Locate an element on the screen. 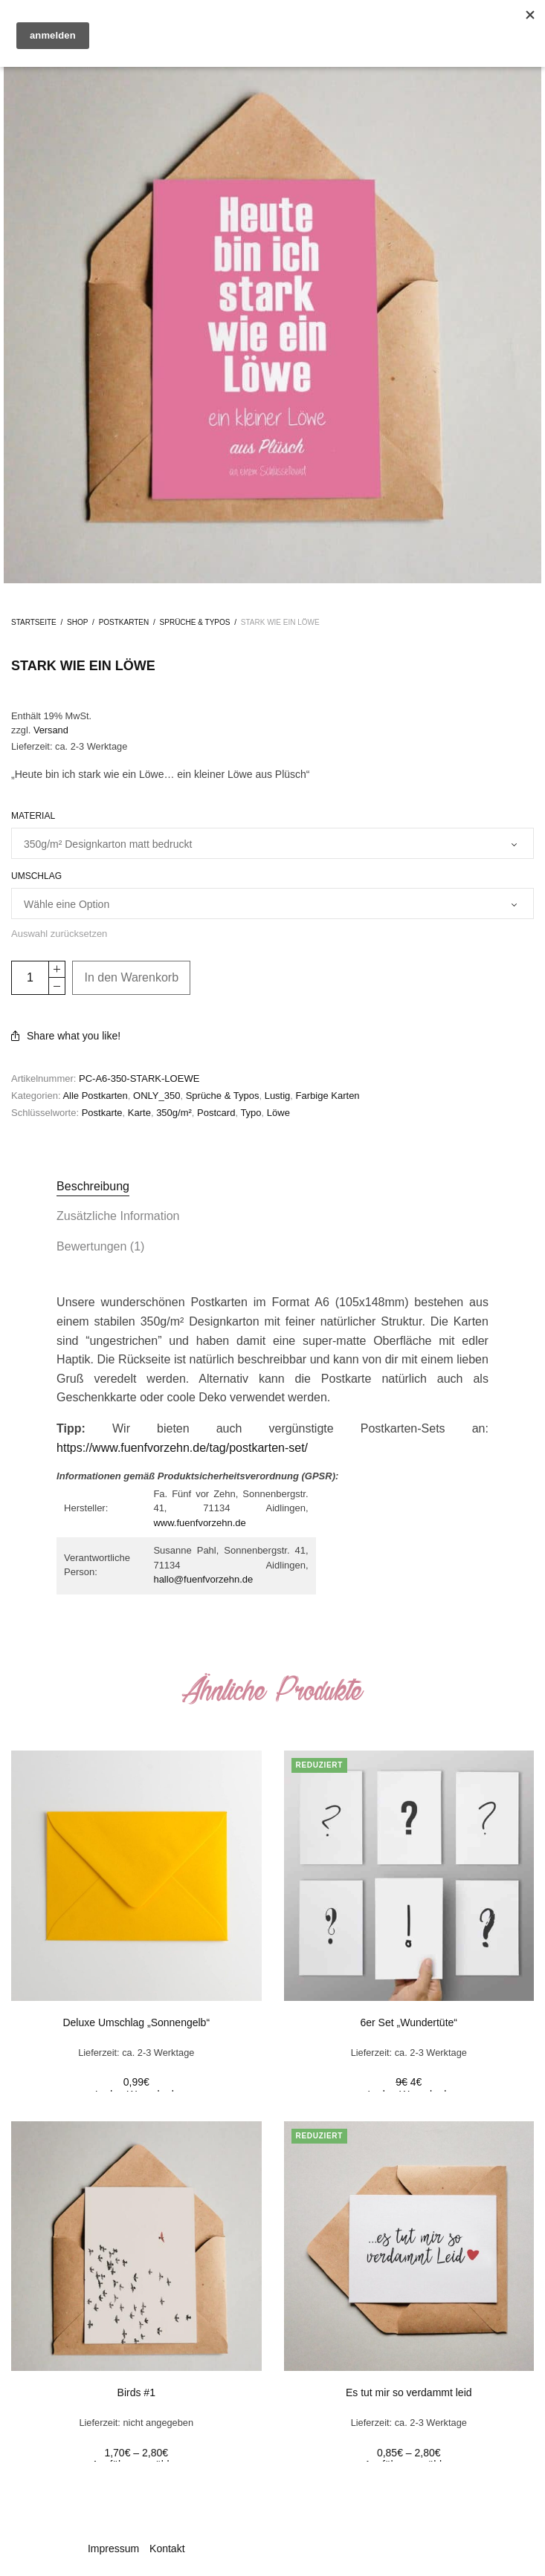 This screenshot has width=545, height=2576. Beschreibung is located at coordinates (93, 1186).